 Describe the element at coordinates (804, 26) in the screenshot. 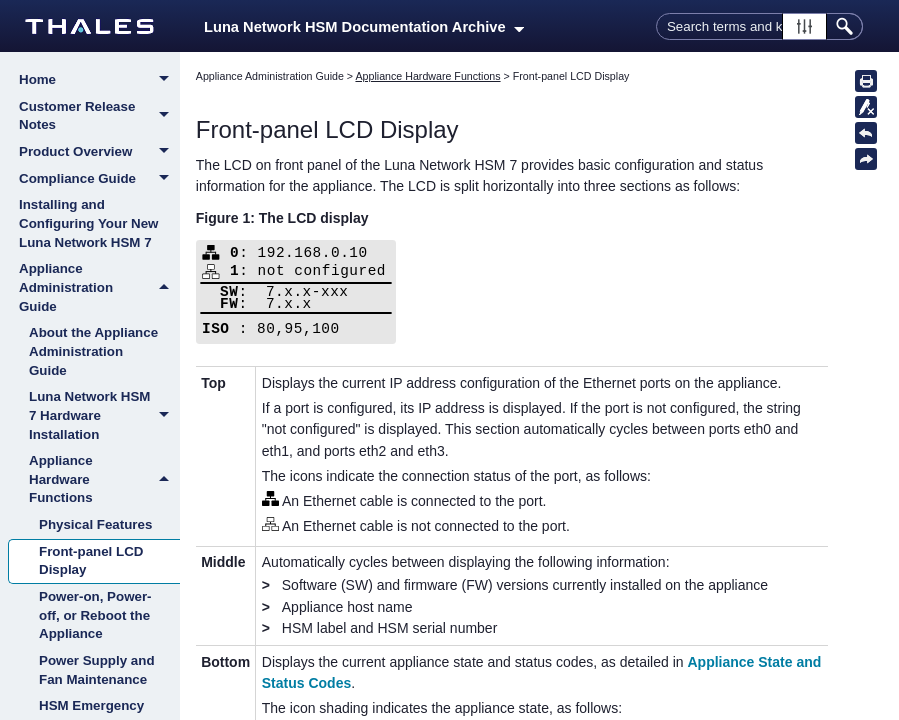

I see `[button]` at that location.